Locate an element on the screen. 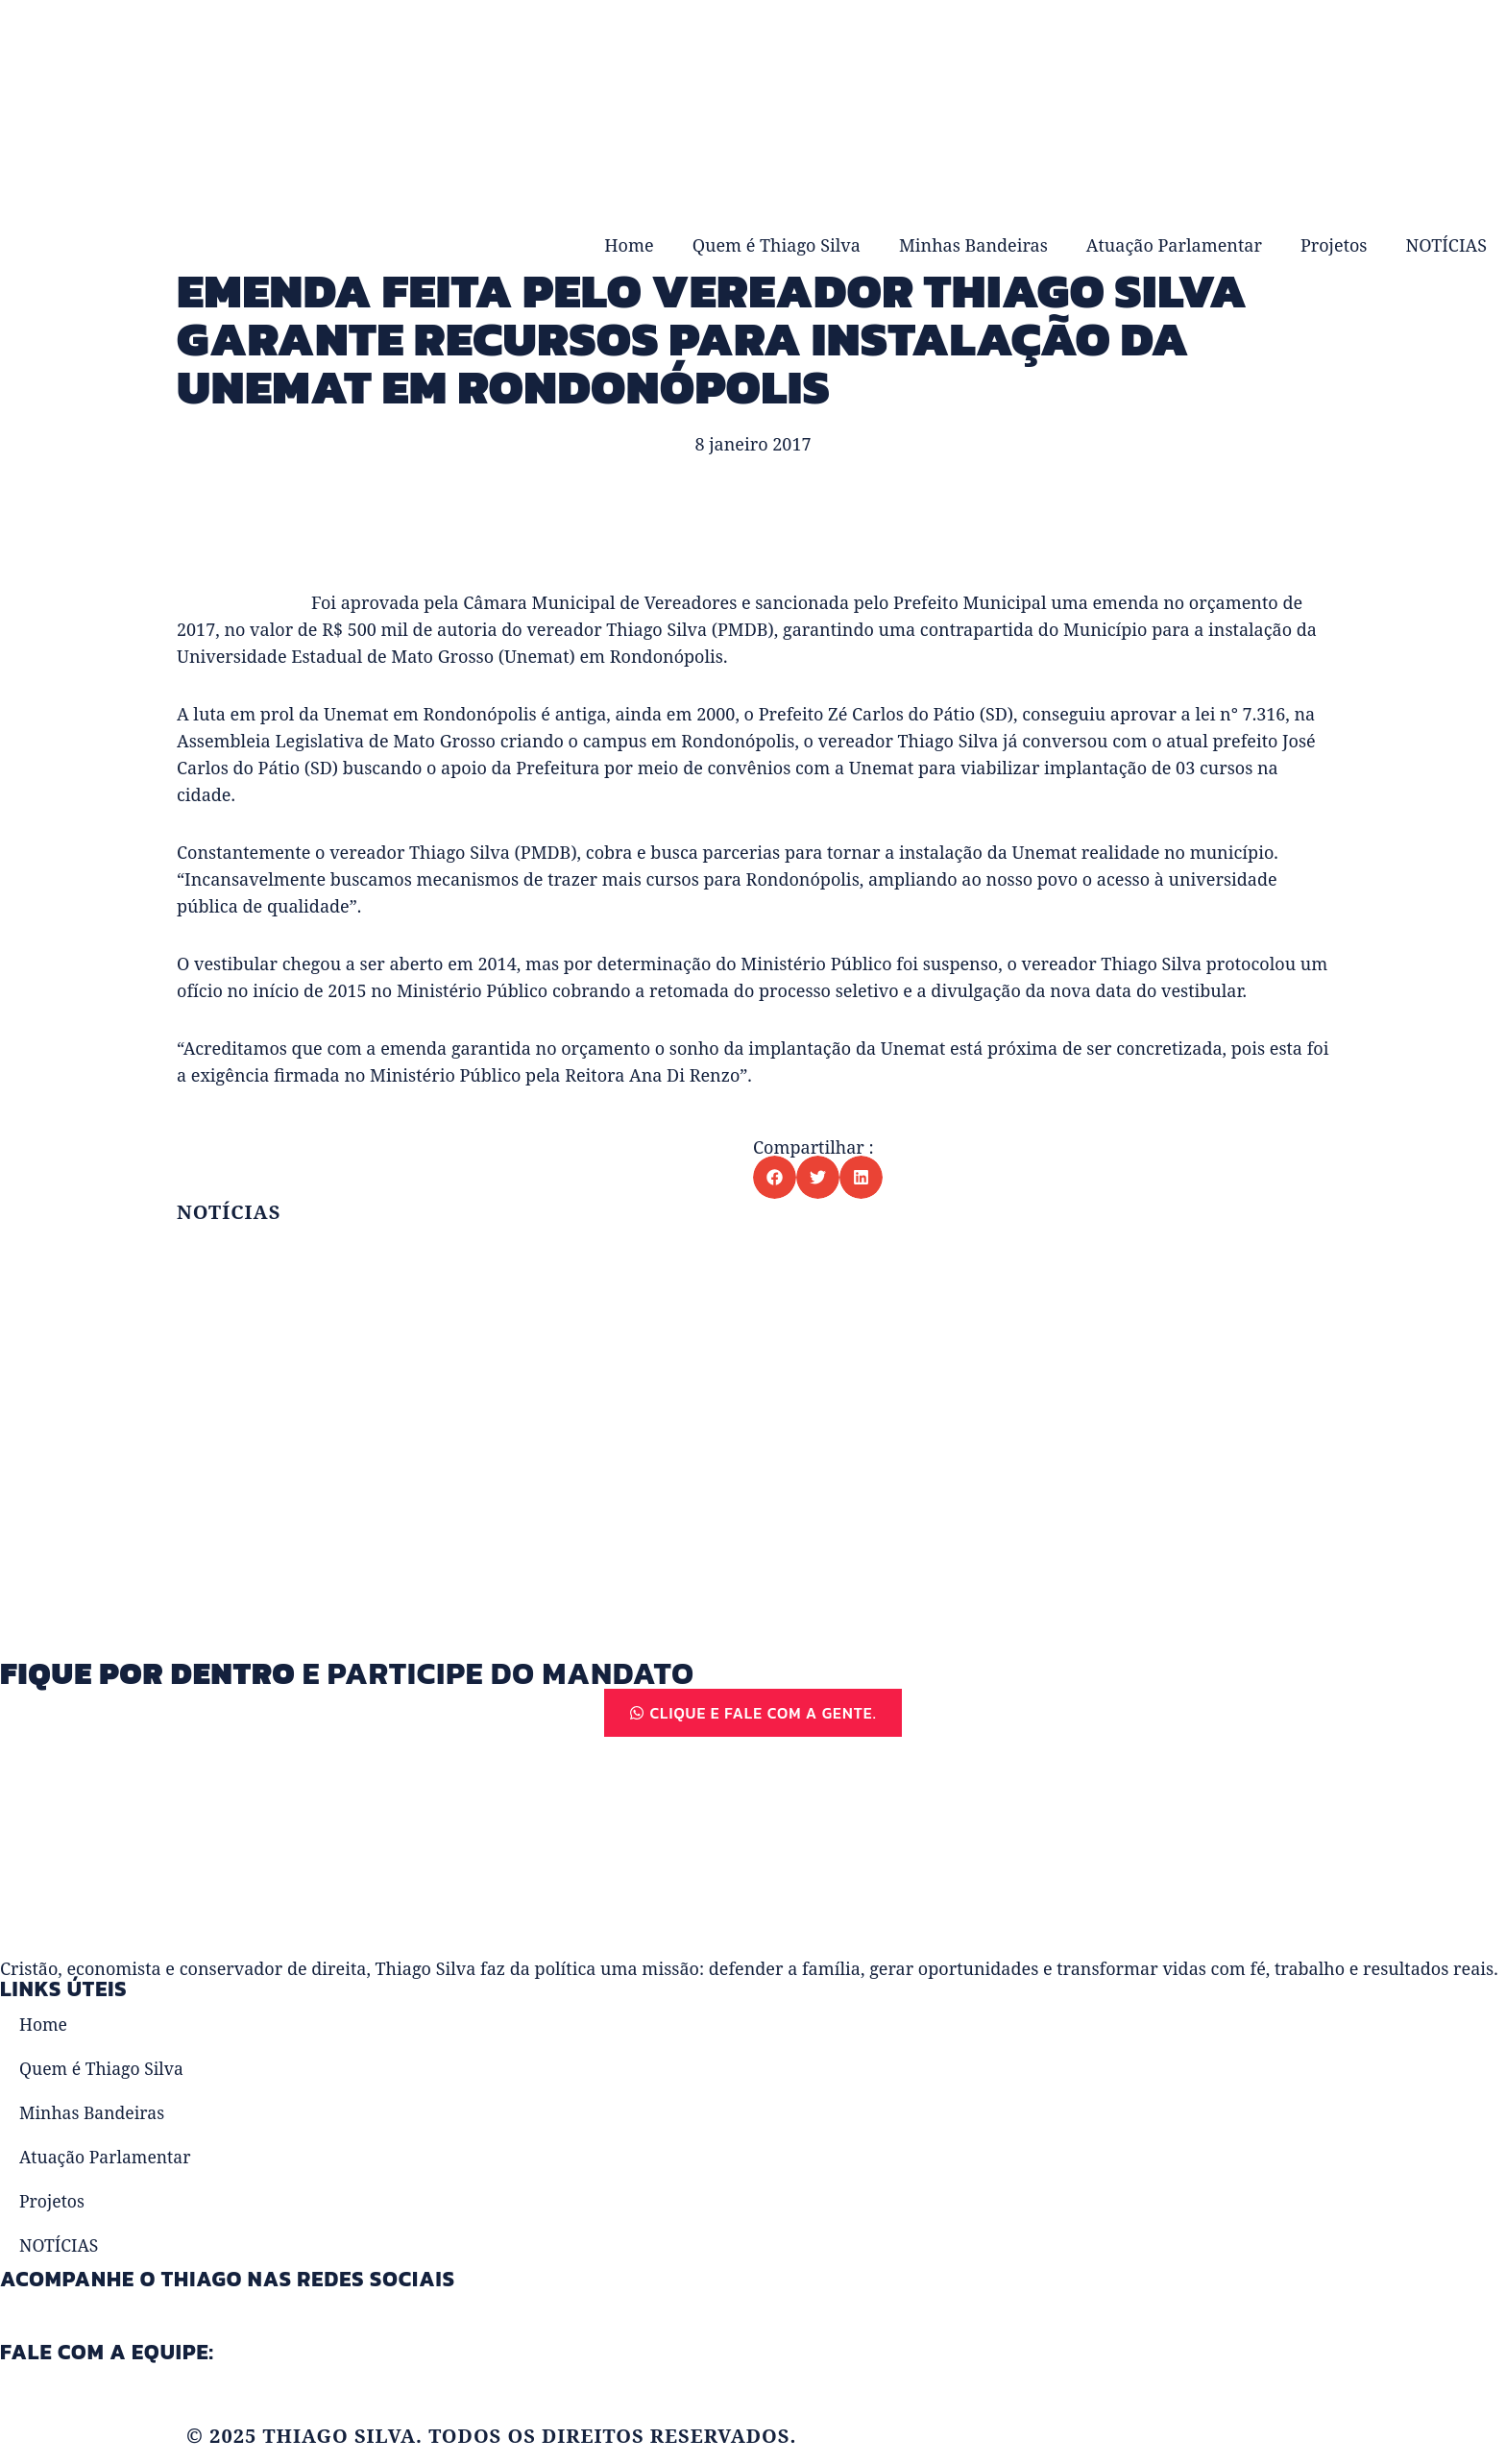  Quem é Thiago Silva is located at coordinates (776, 244).